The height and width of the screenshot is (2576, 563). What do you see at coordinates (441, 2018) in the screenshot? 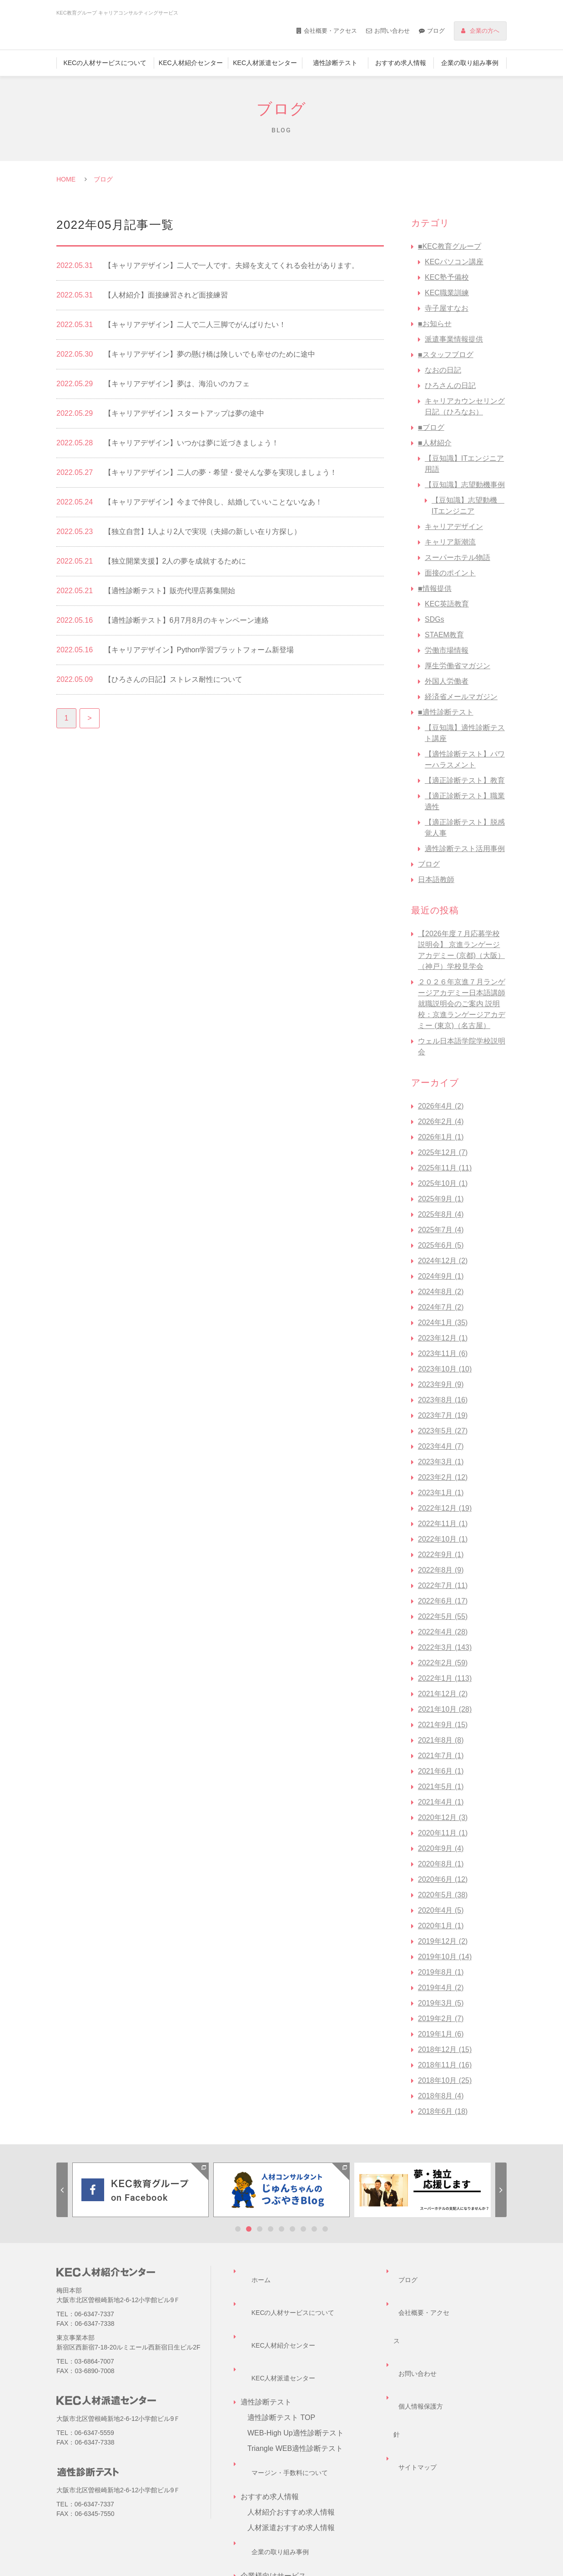
I see `2019年2月` at bounding box center [441, 2018].